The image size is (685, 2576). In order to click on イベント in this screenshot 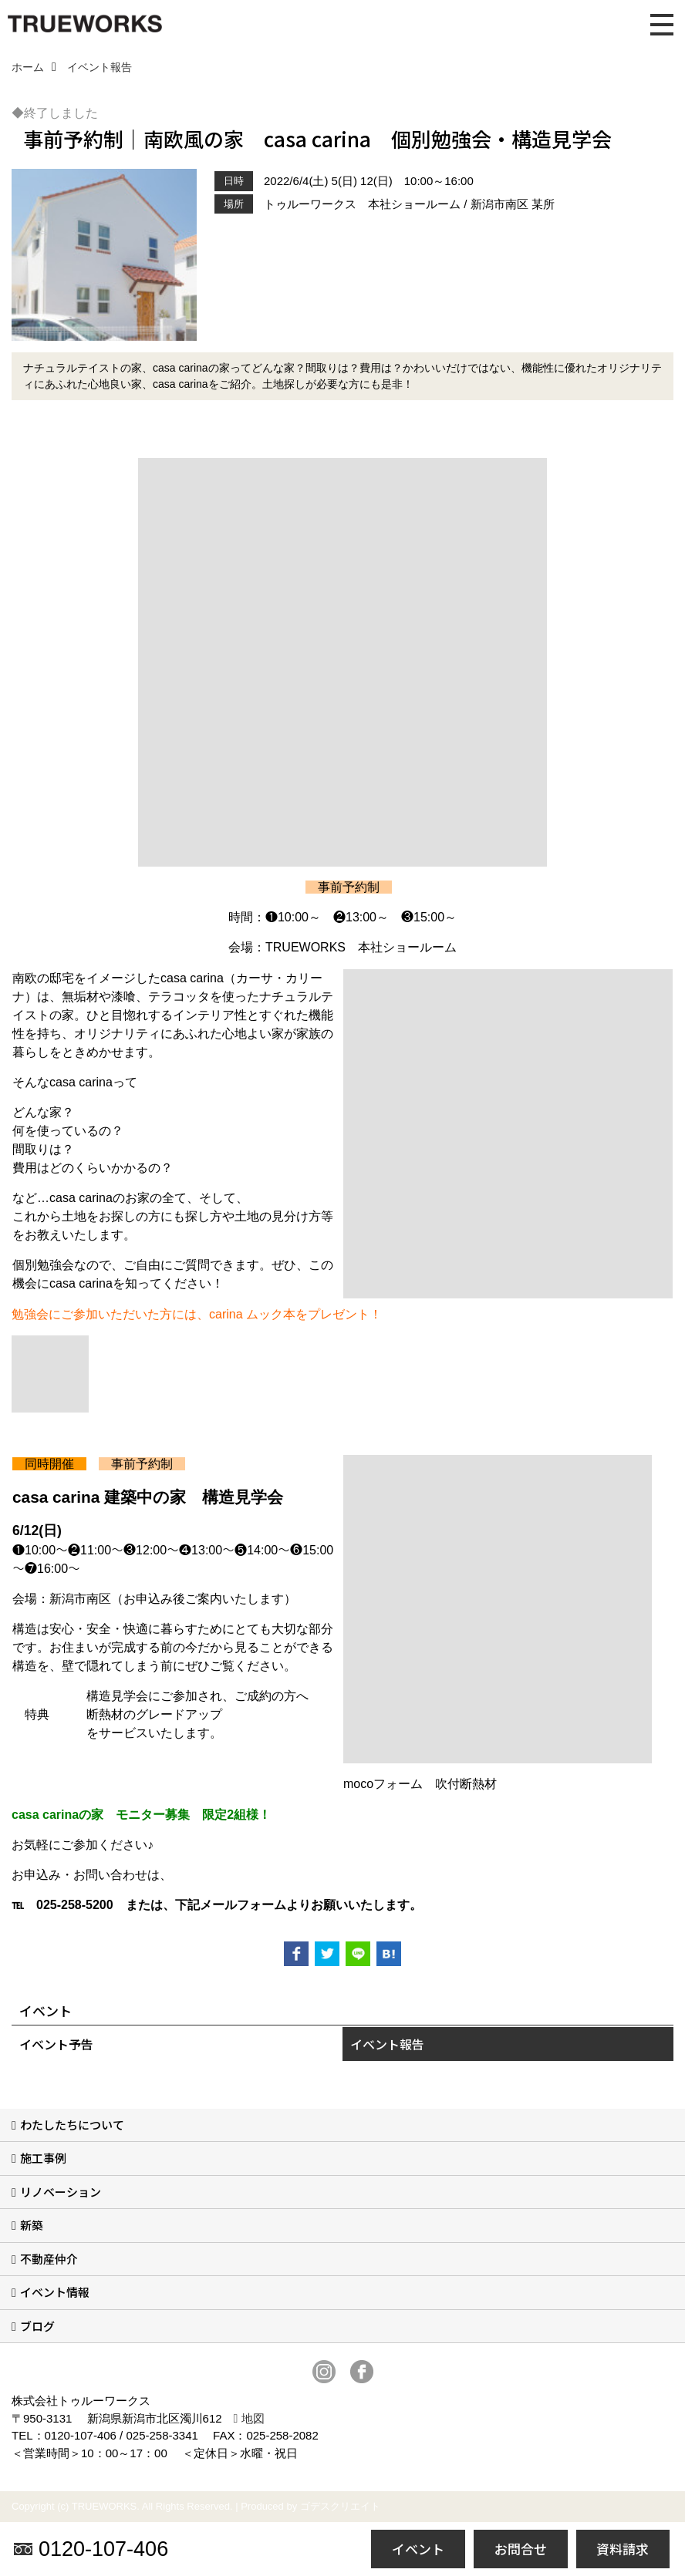, I will do `click(418, 2548)`.